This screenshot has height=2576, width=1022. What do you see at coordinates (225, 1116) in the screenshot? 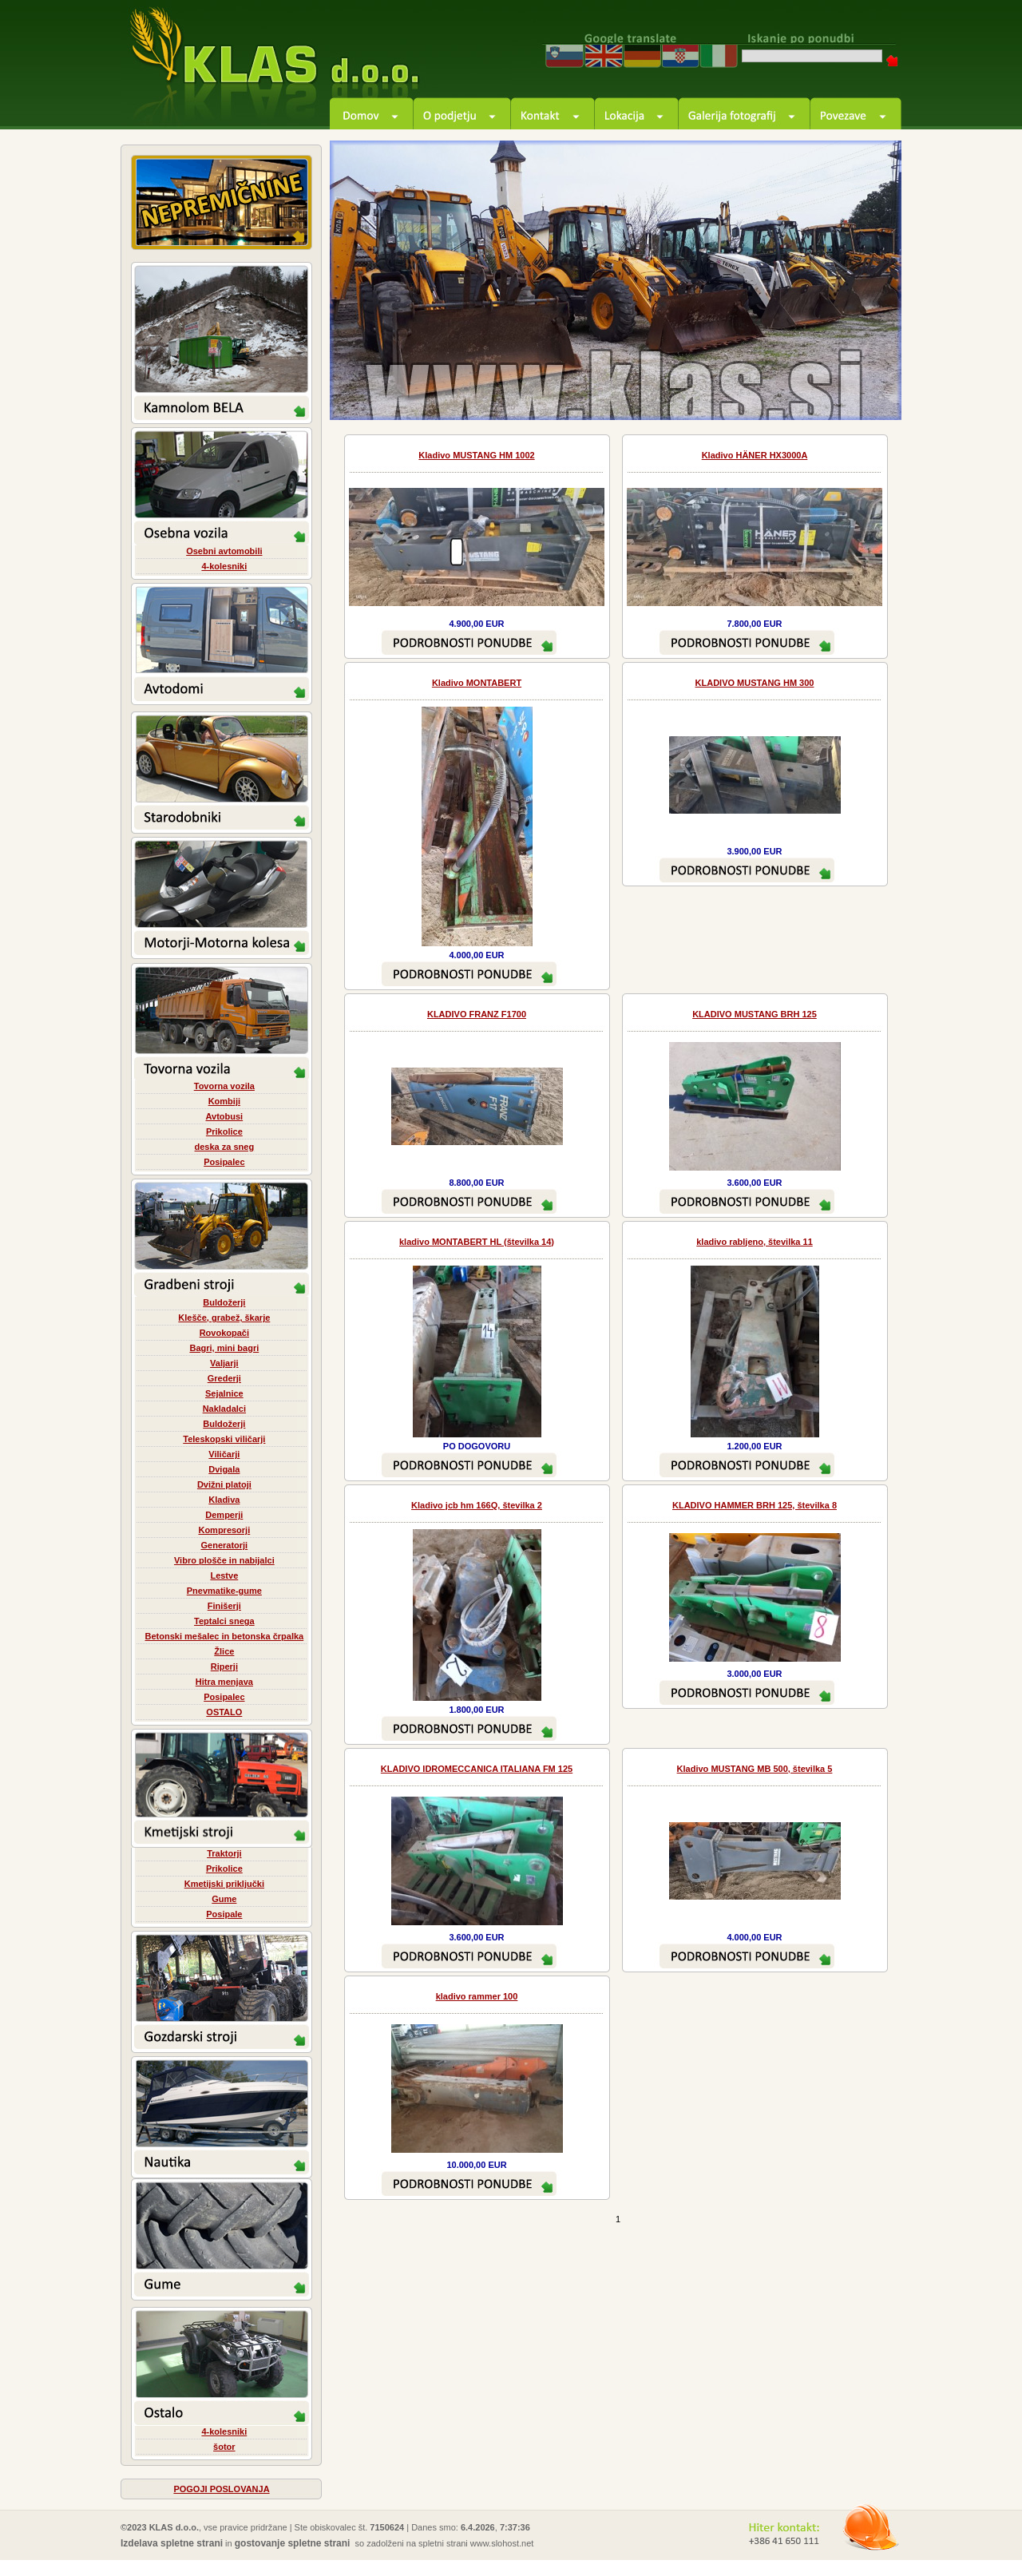
I see `Avtobusi` at bounding box center [225, 1116].